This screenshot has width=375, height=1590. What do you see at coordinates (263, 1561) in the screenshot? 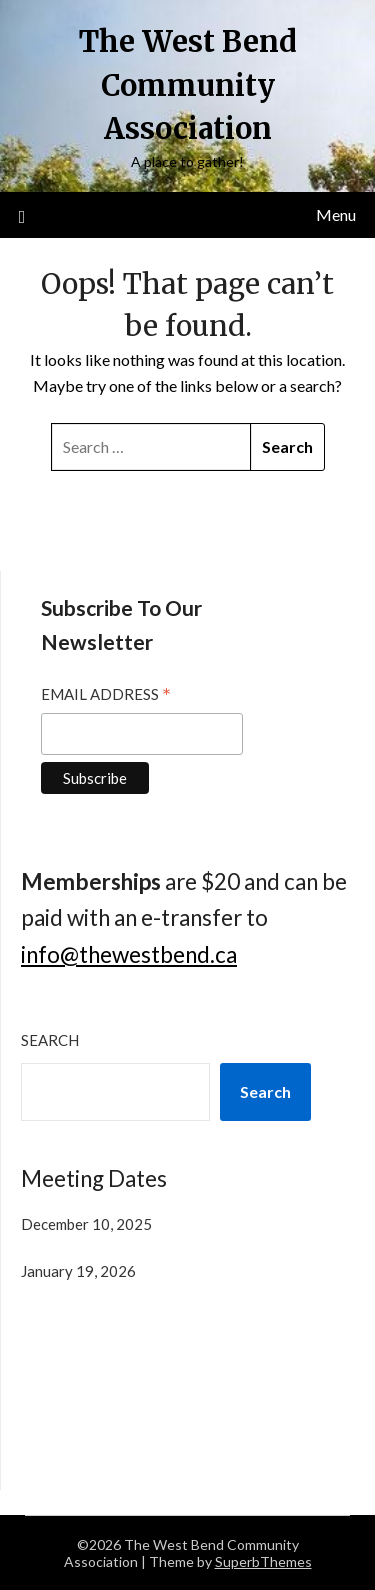
I see `SuperbThemes` at bounding box center [263, 1561].